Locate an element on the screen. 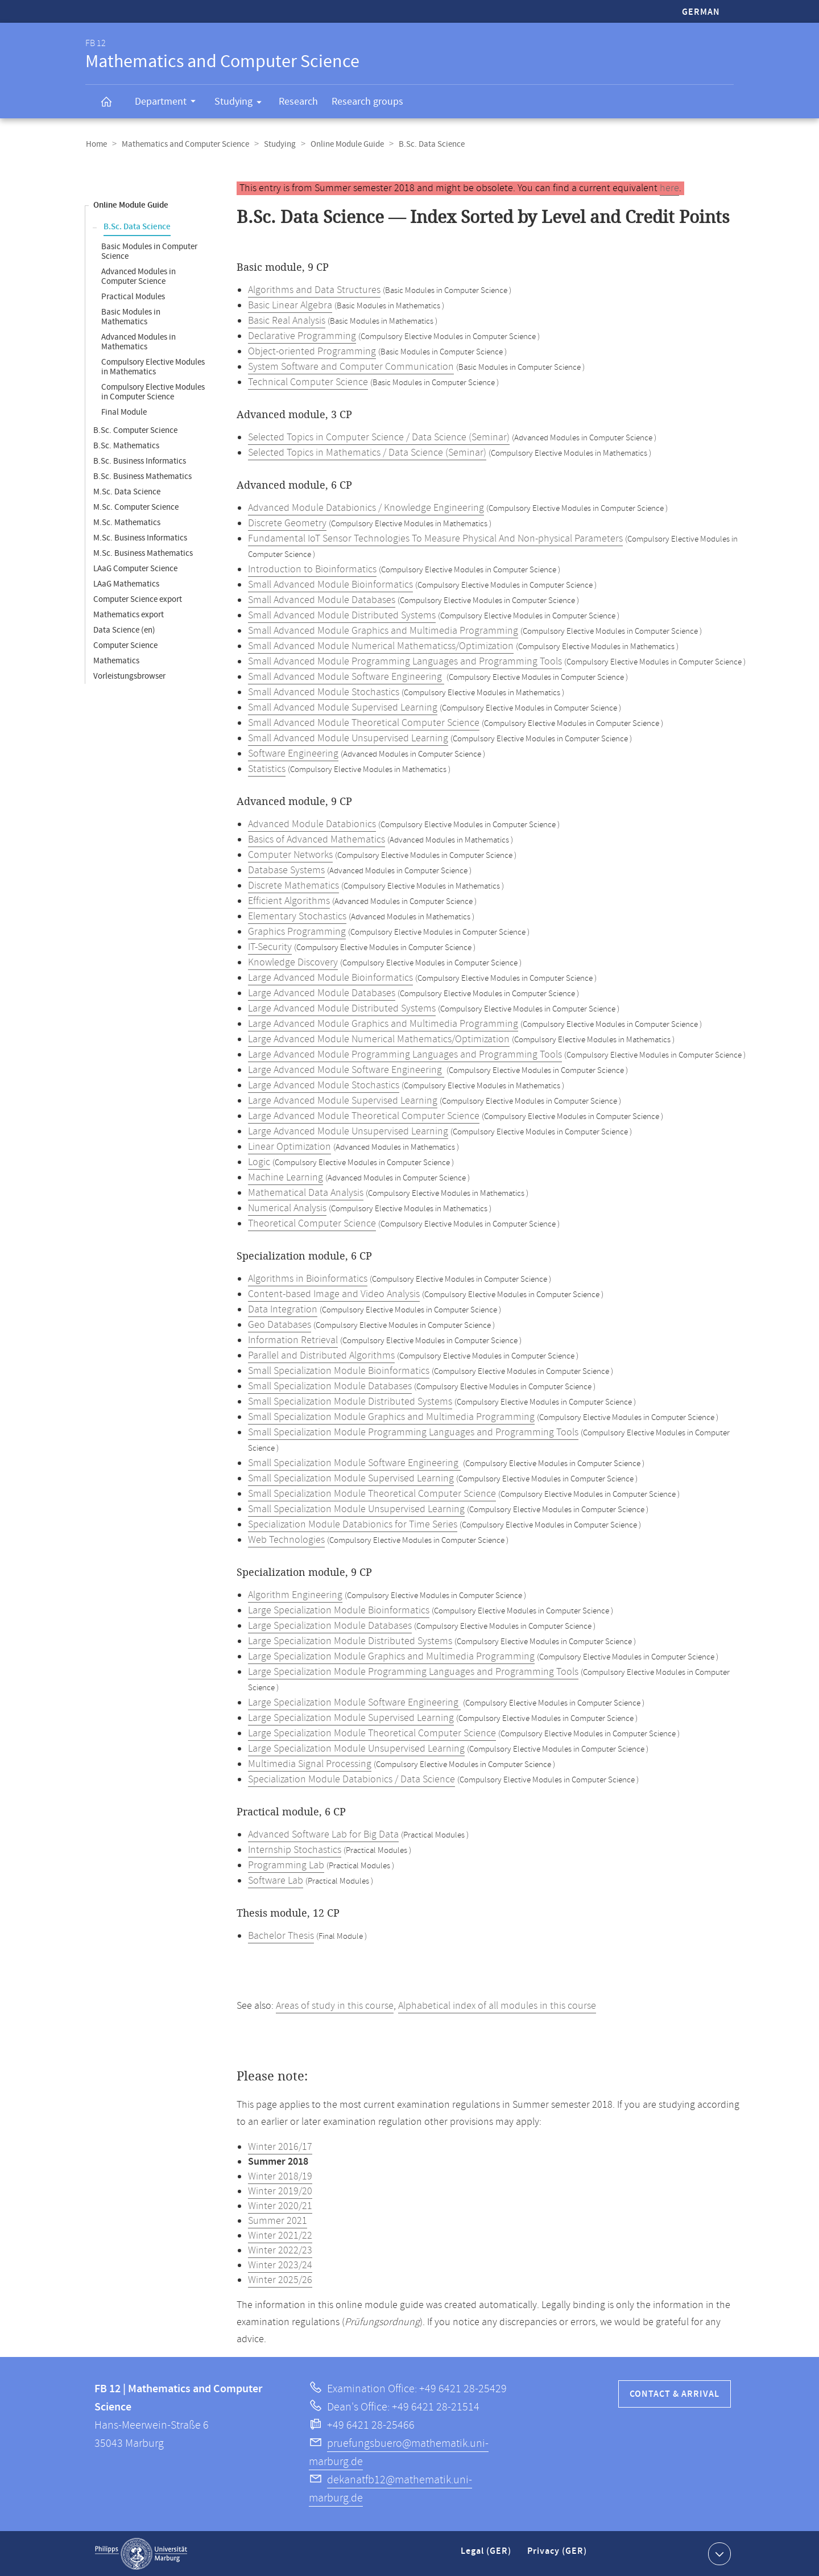  Small Advanced Module Databases is located at coordinates (321, 599).